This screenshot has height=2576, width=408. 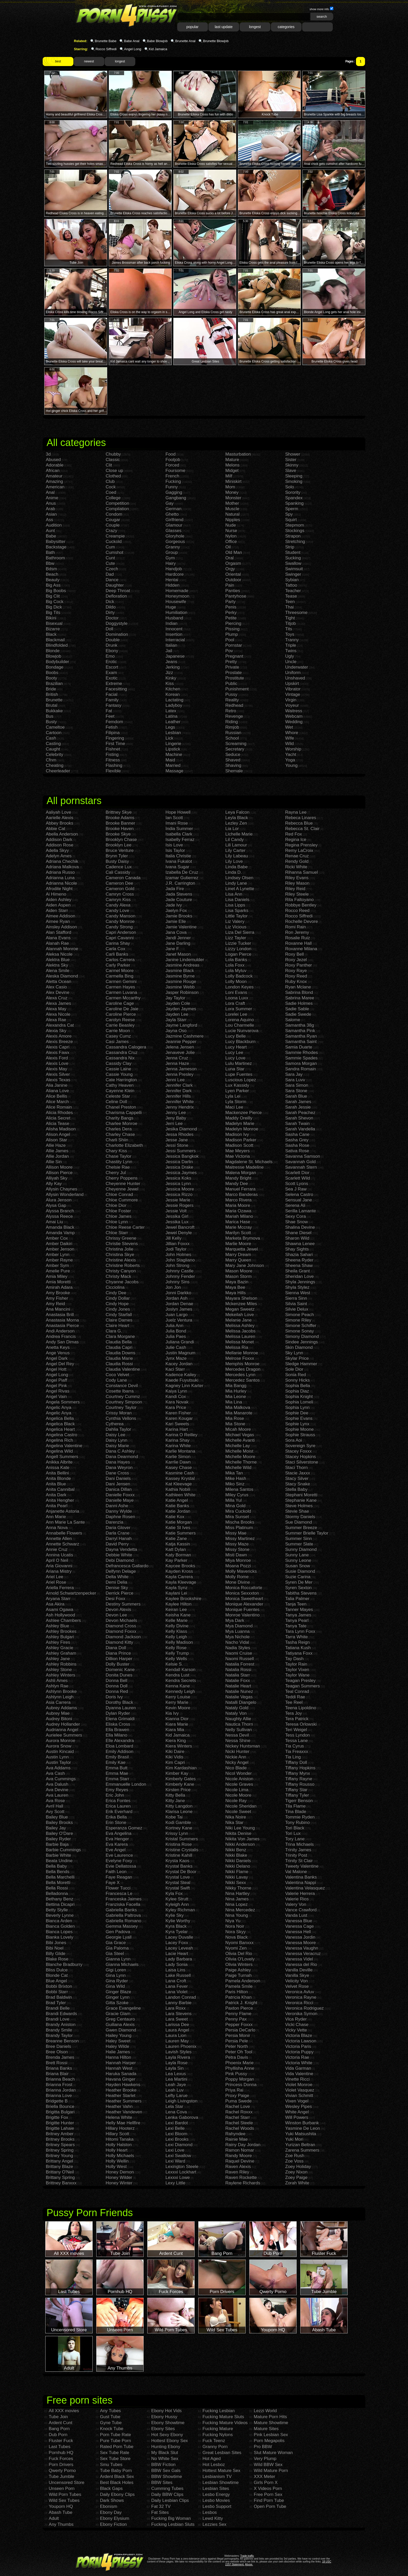 I want to click on Regina Ice, so click(x=295, y=839).